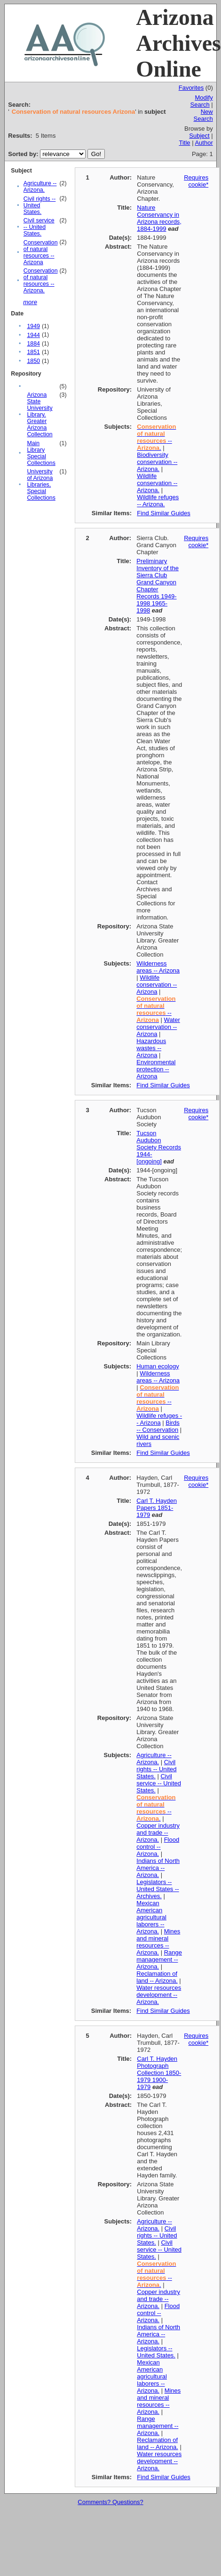 This screenshot has height=2576, width=221. Describe the element at coordinates (158, 1867) in the screenshot. I see `Indians of North America -- Arizona.` at that location.